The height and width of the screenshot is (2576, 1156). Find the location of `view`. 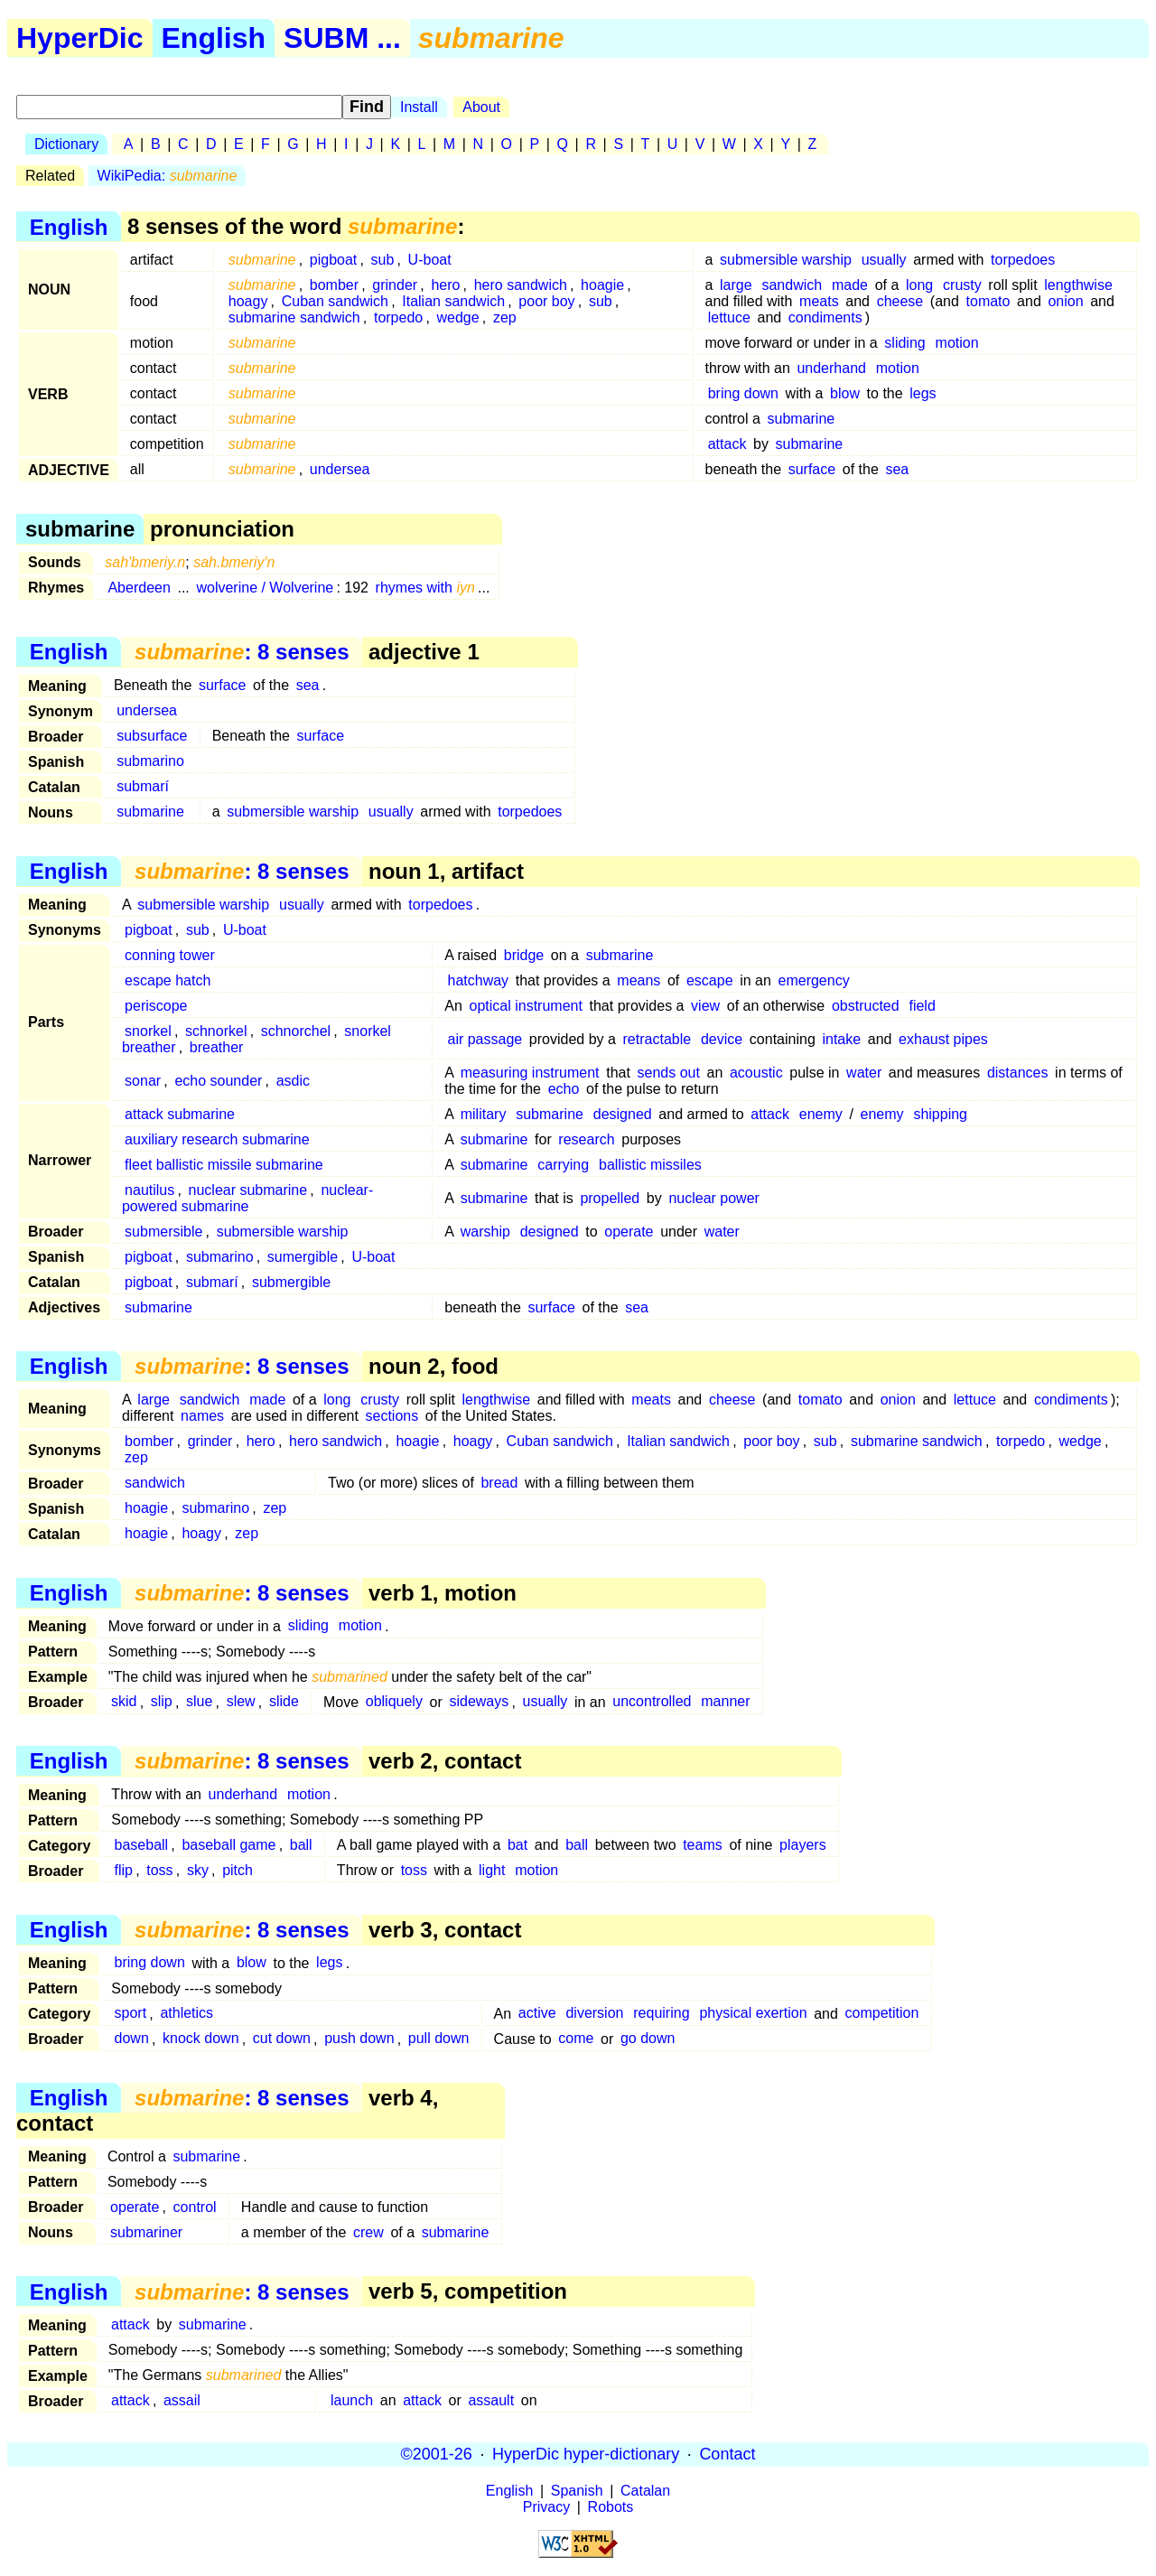

view is located at coordinates (705, 1005).